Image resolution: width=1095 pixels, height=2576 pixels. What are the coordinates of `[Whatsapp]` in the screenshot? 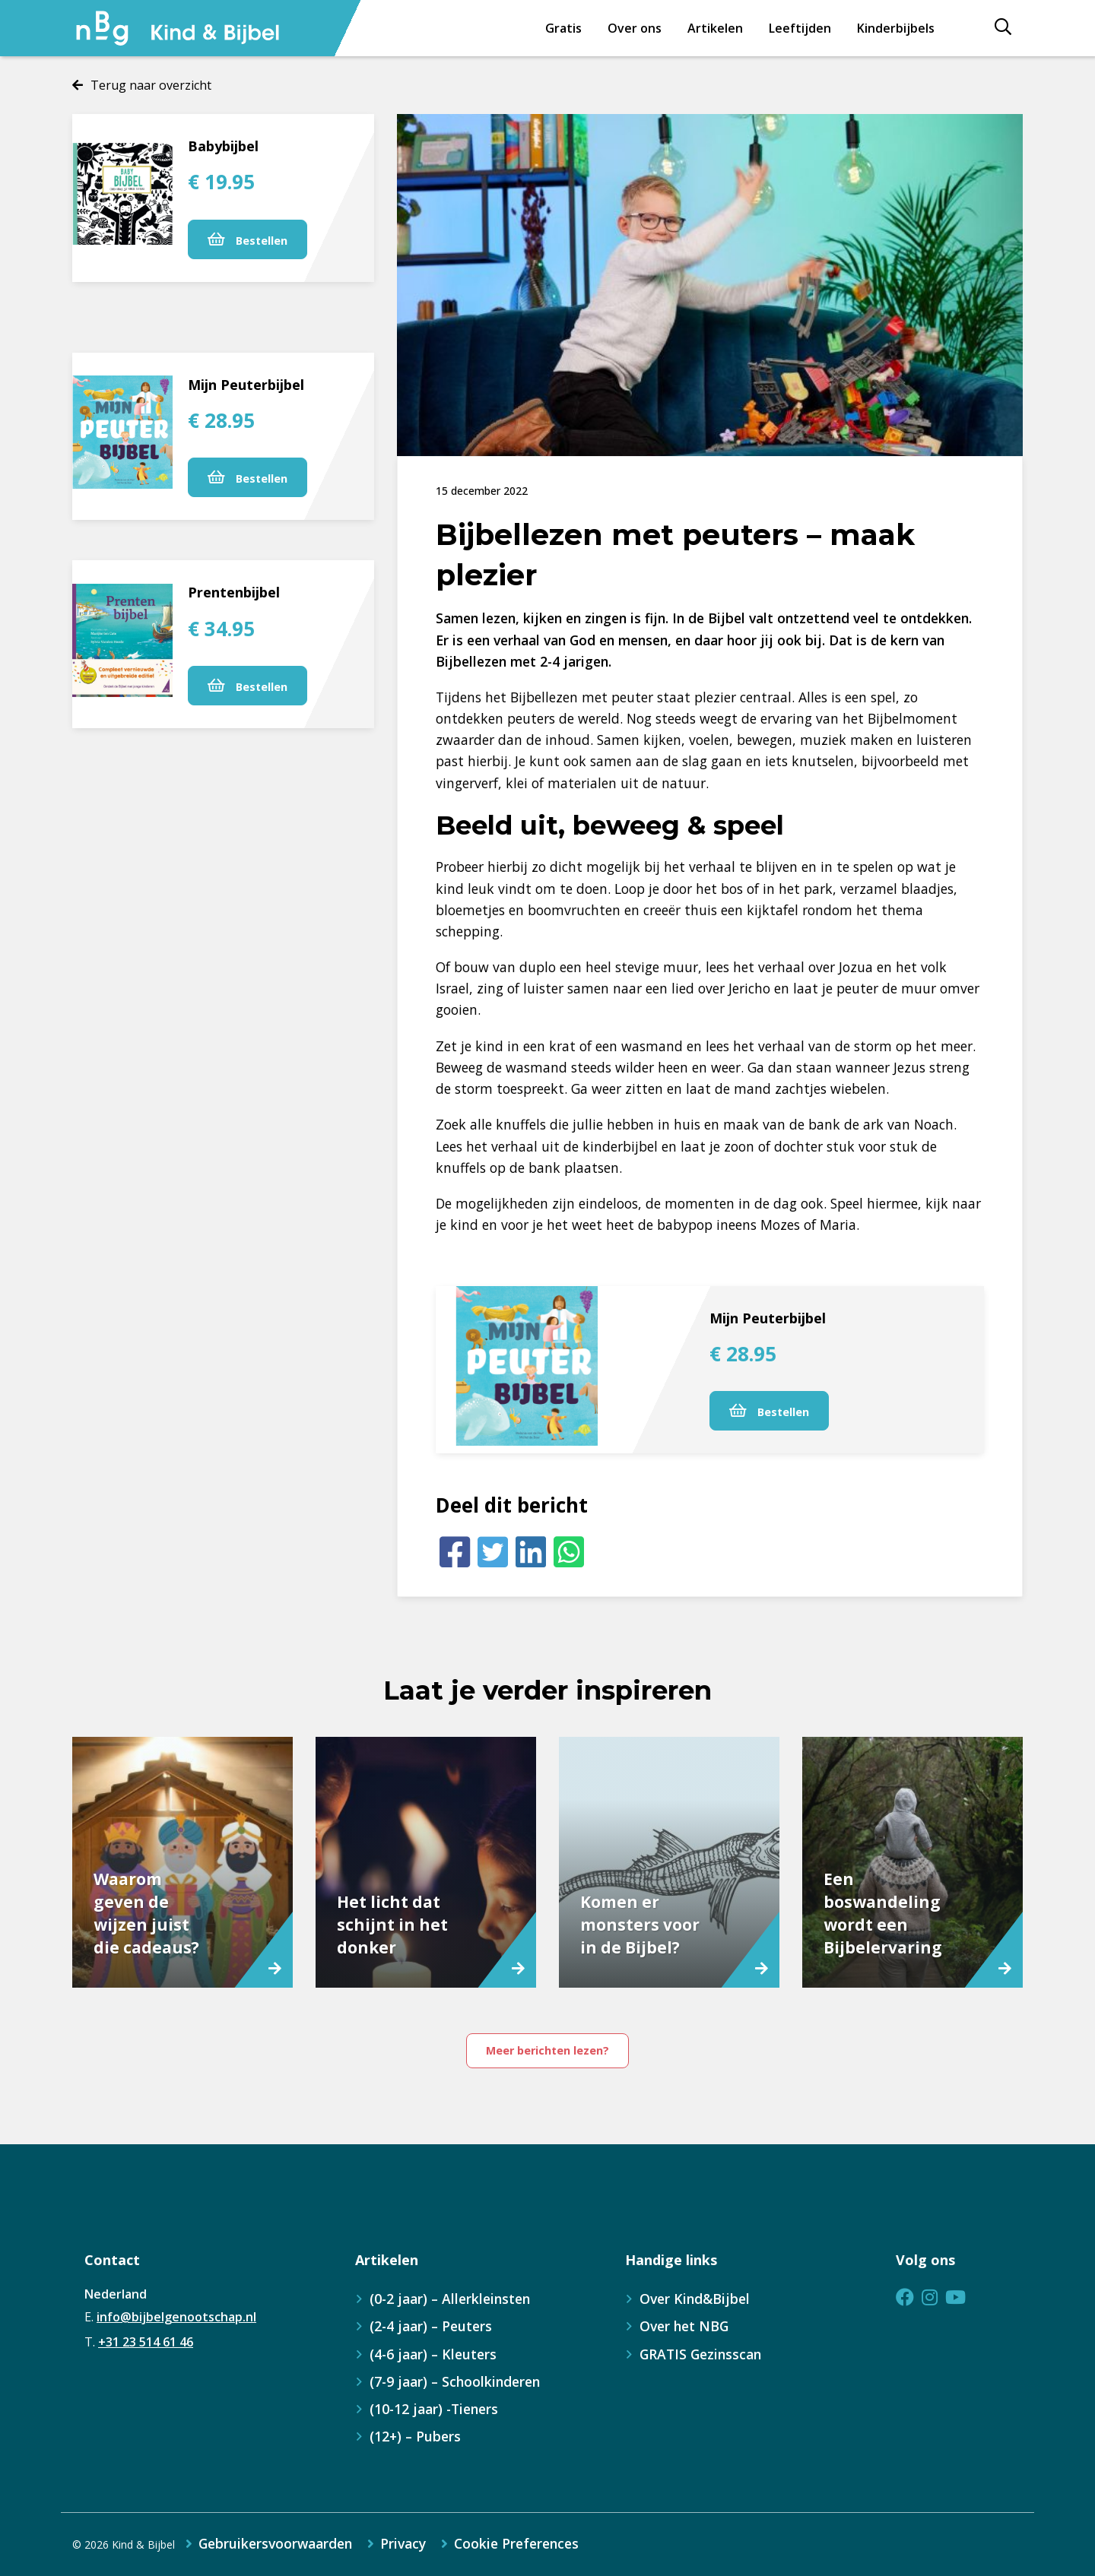 It's located at (569, 1552).